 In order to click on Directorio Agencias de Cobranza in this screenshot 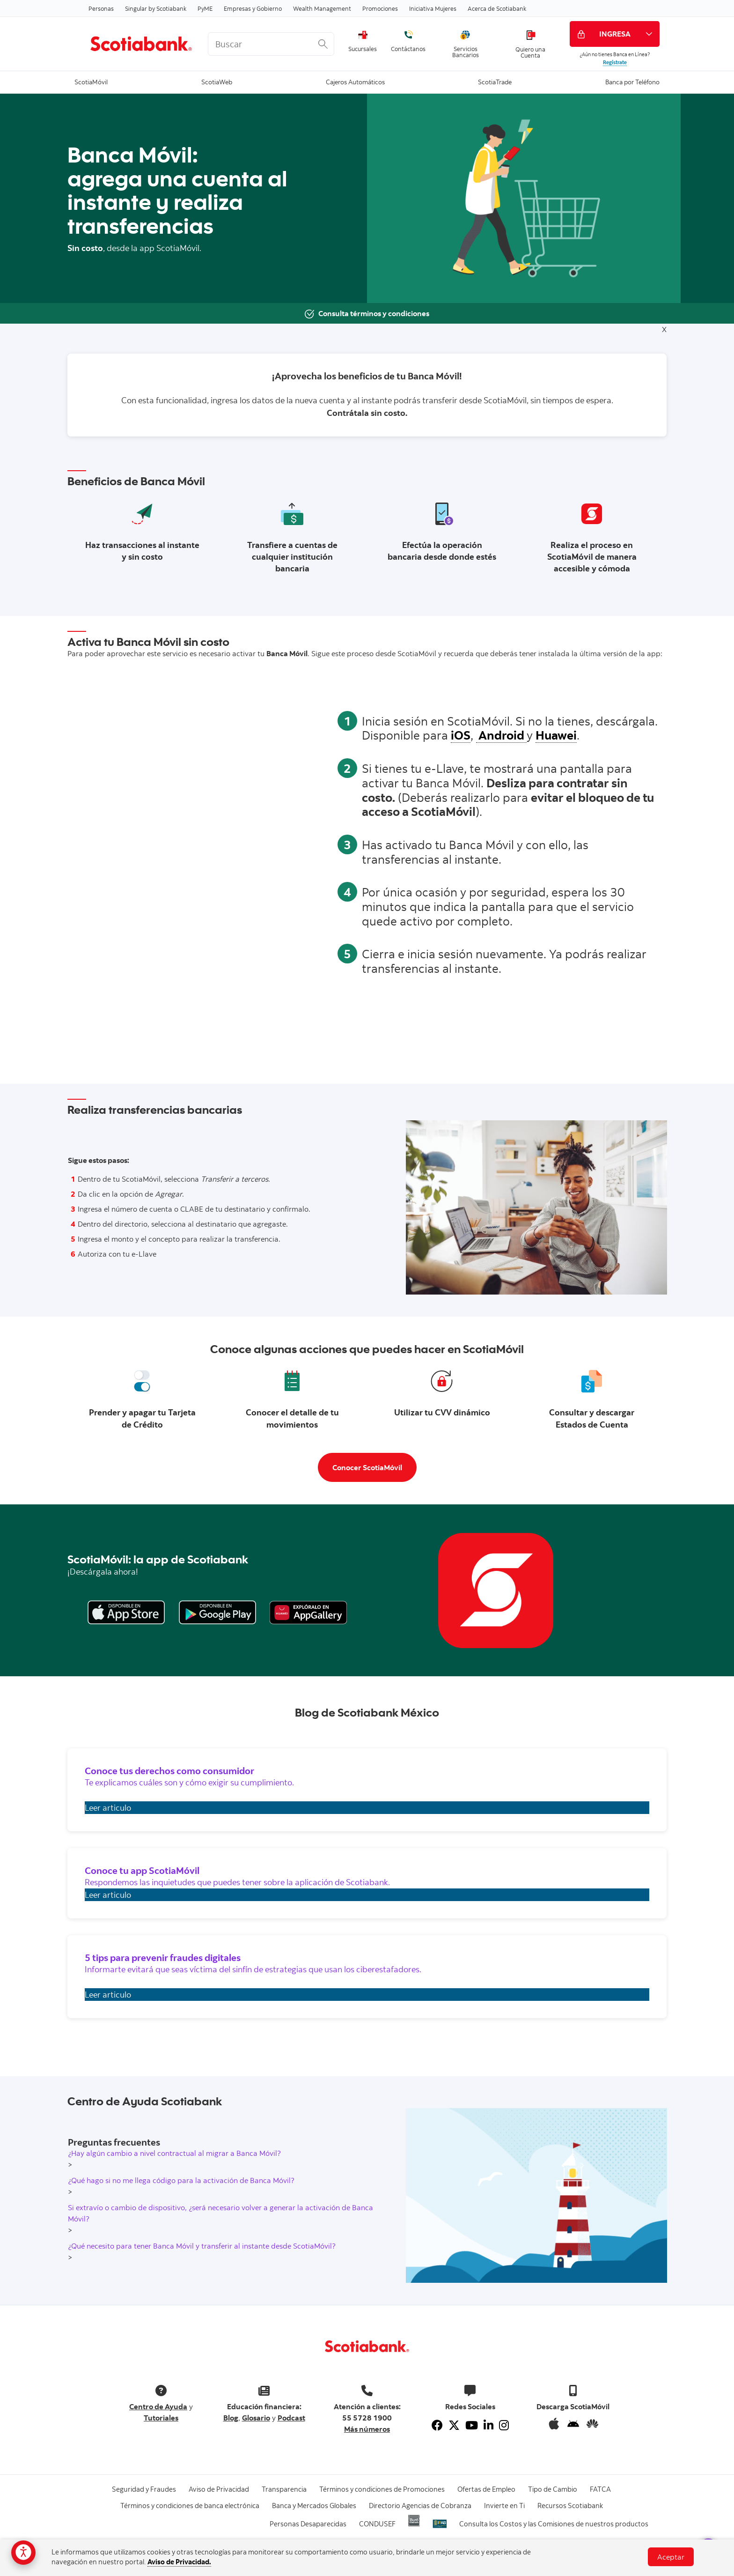, I will do `click(420, 2505)`.